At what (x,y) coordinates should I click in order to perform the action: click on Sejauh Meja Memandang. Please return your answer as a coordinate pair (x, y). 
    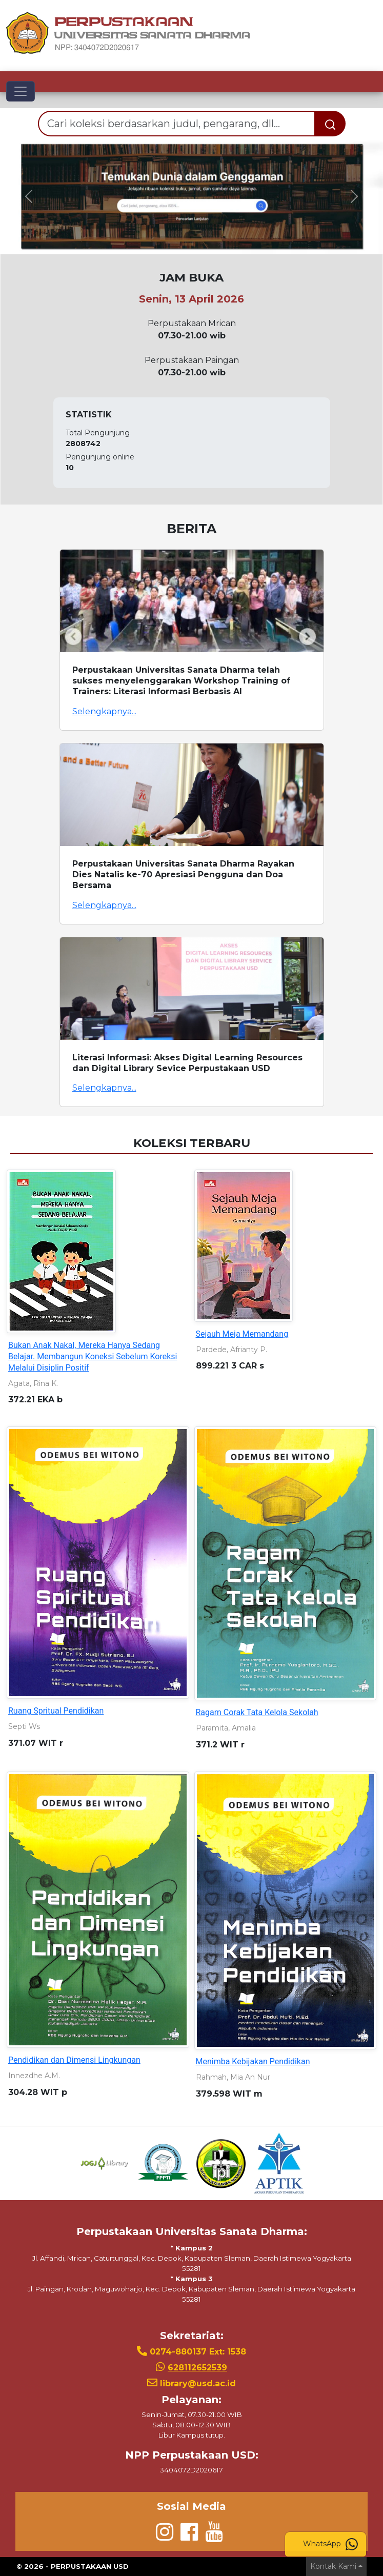
    Looking at the image, I should click on (242, 1334).